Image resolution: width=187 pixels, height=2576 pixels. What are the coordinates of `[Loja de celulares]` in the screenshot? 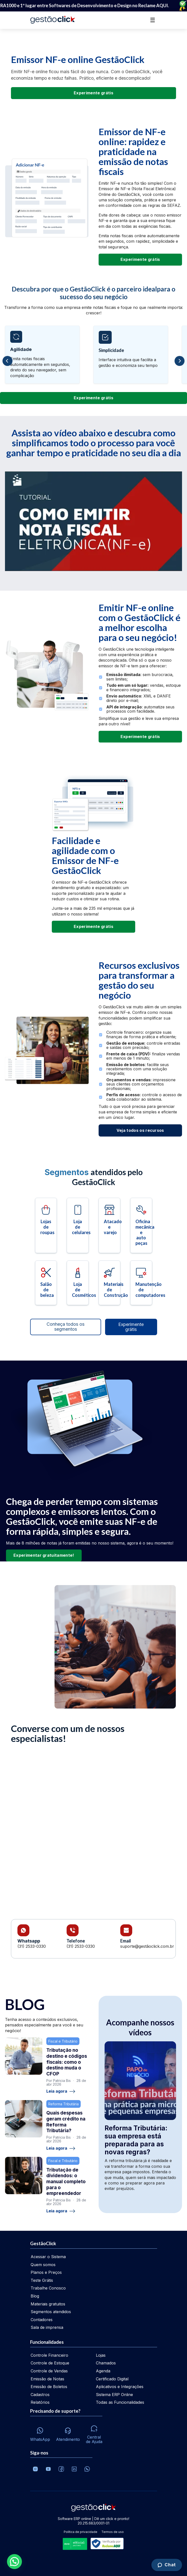 It's located at (77, 1225).